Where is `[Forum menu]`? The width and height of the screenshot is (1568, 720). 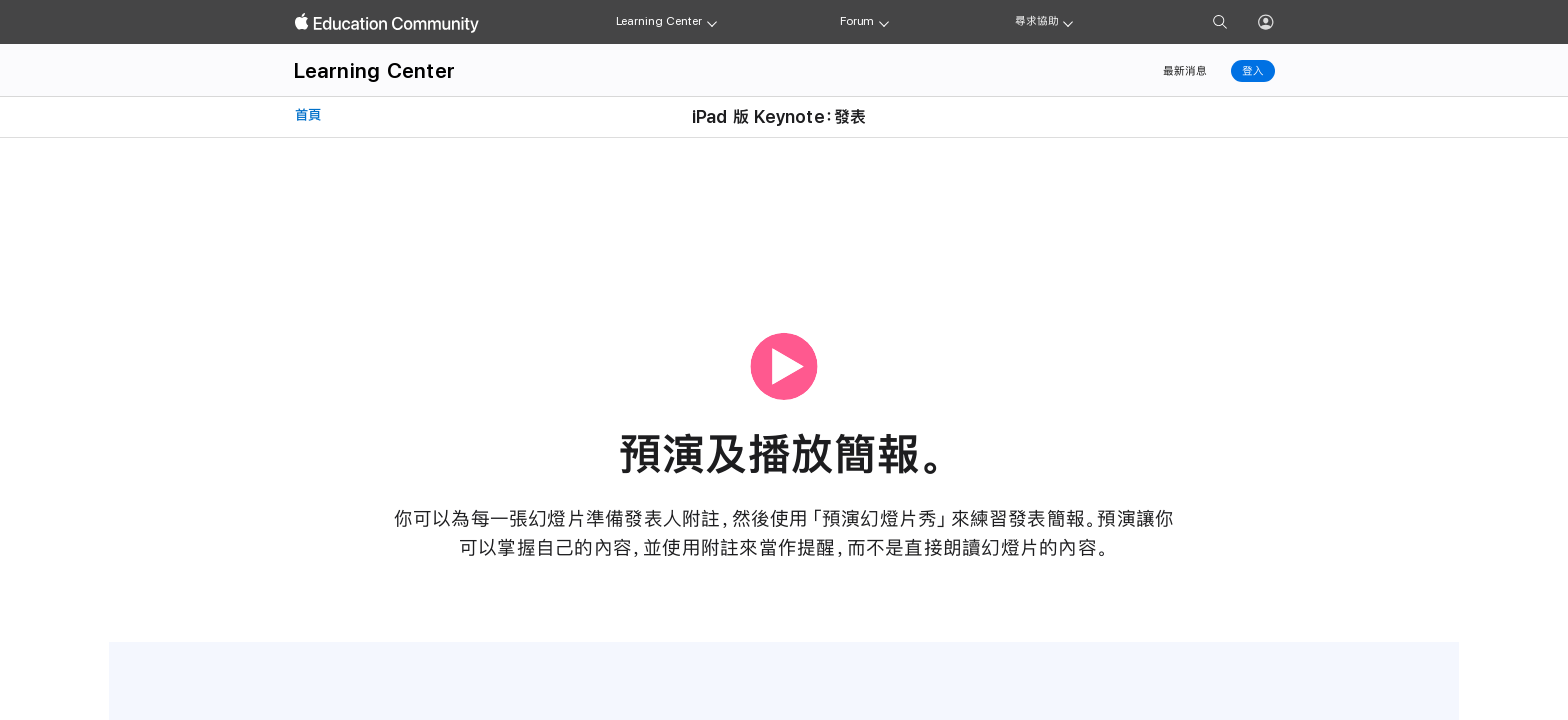 [Forum menu] is located at coordinates (884, 22).